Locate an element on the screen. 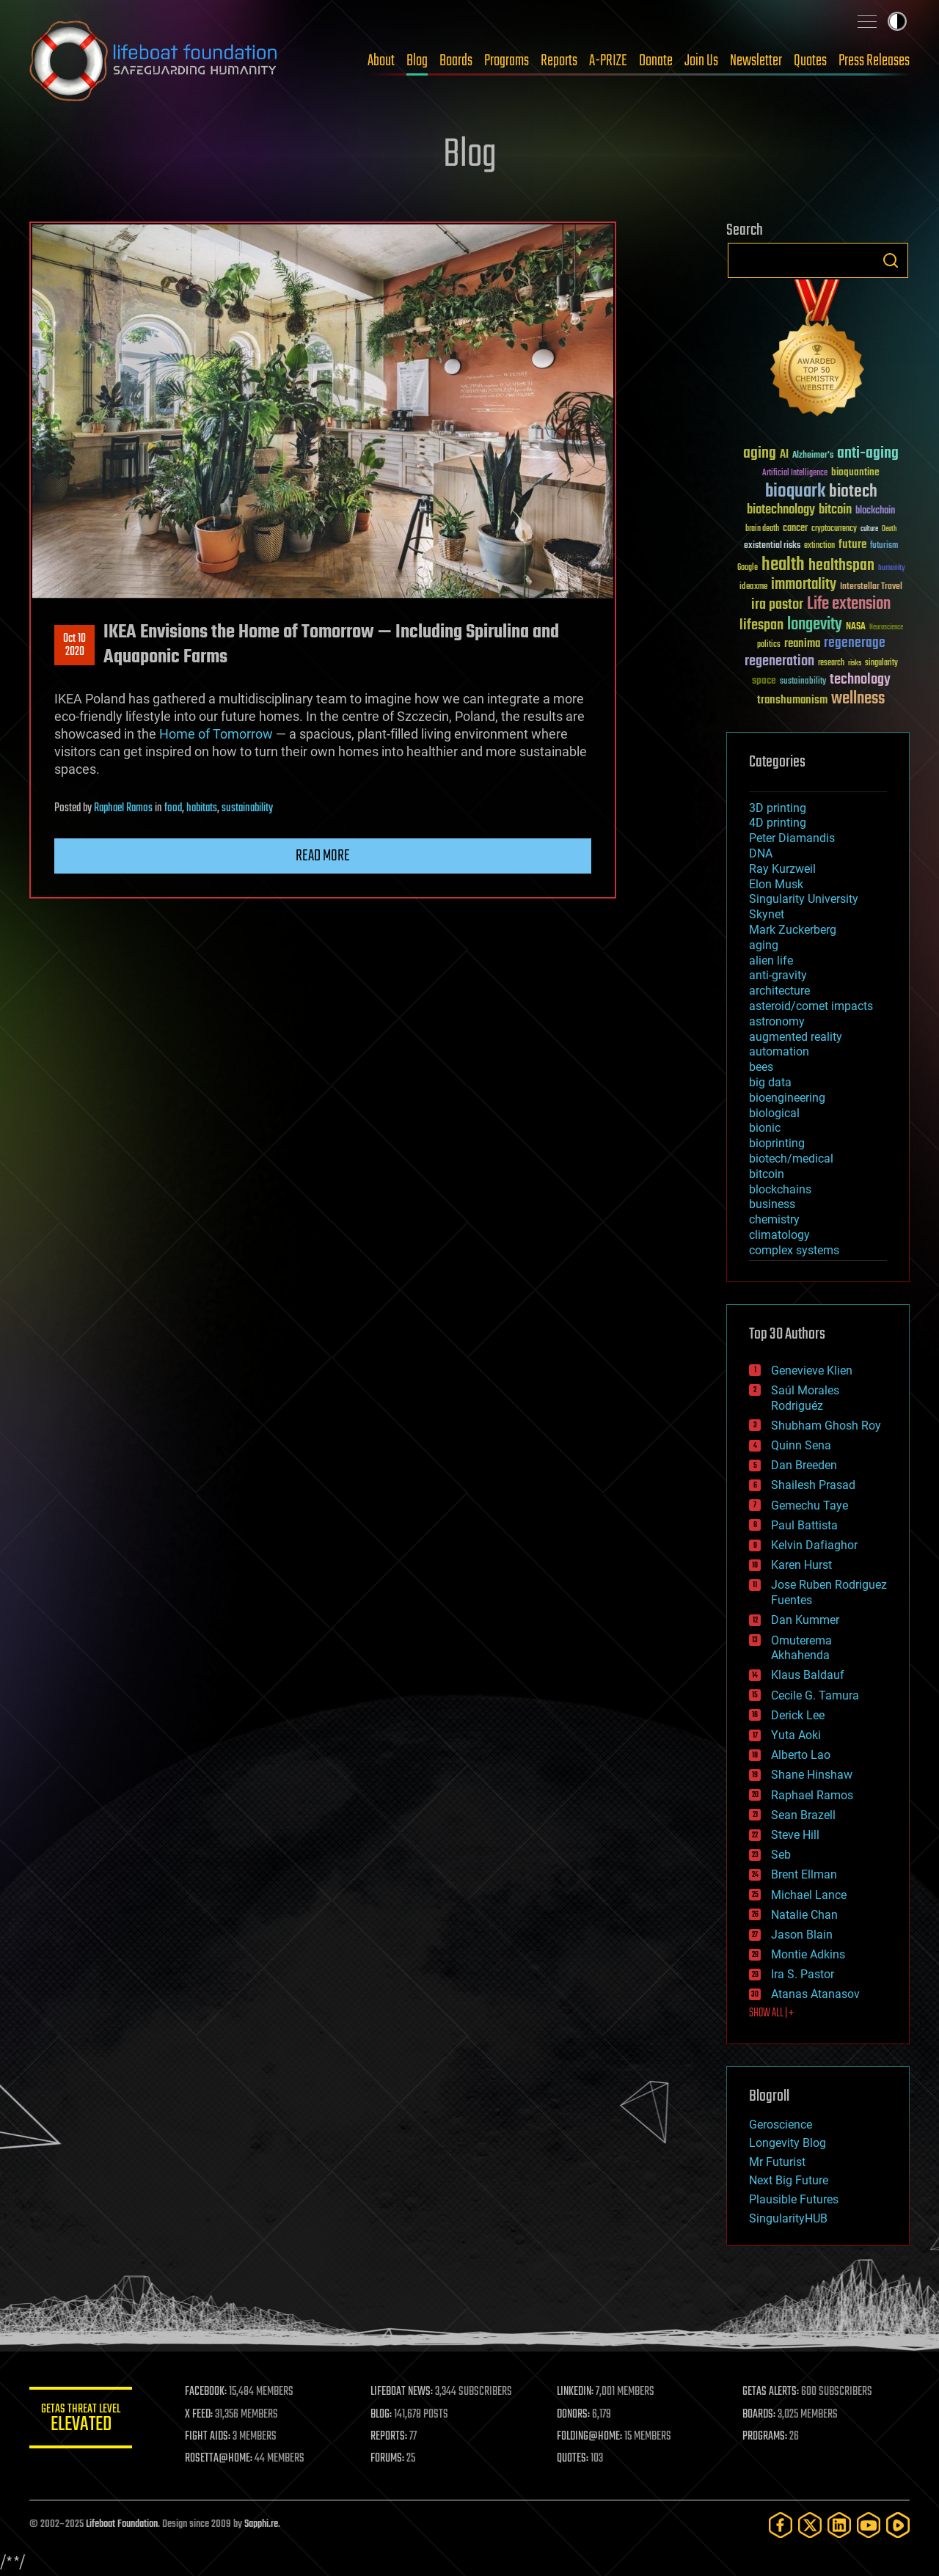 The width and height of the screenshot is (939, 2576). Derick Lee is located at coordinates (798, 1715).